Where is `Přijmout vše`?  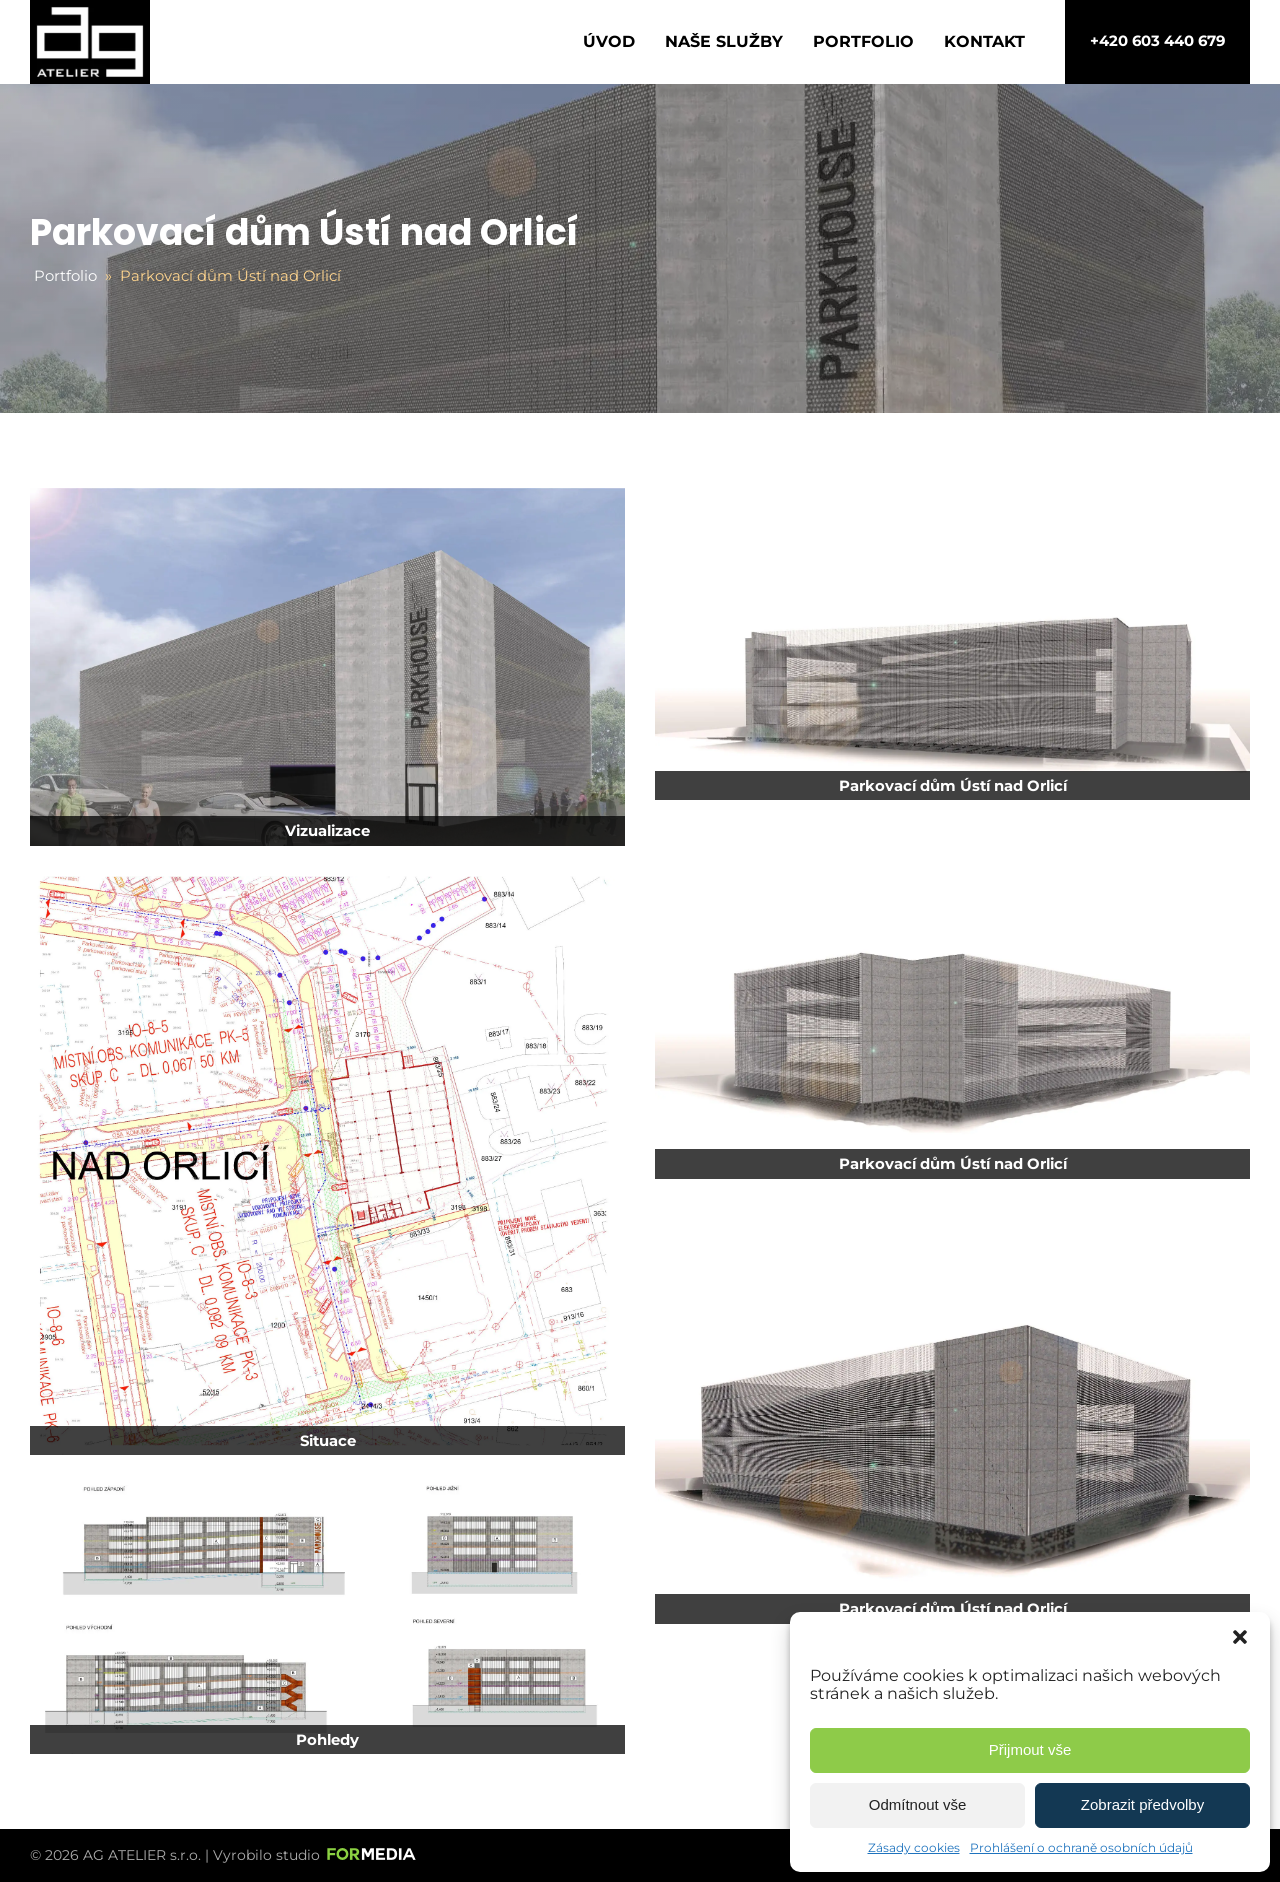
Přijmout vše is located at coordinates (1030, 1749).